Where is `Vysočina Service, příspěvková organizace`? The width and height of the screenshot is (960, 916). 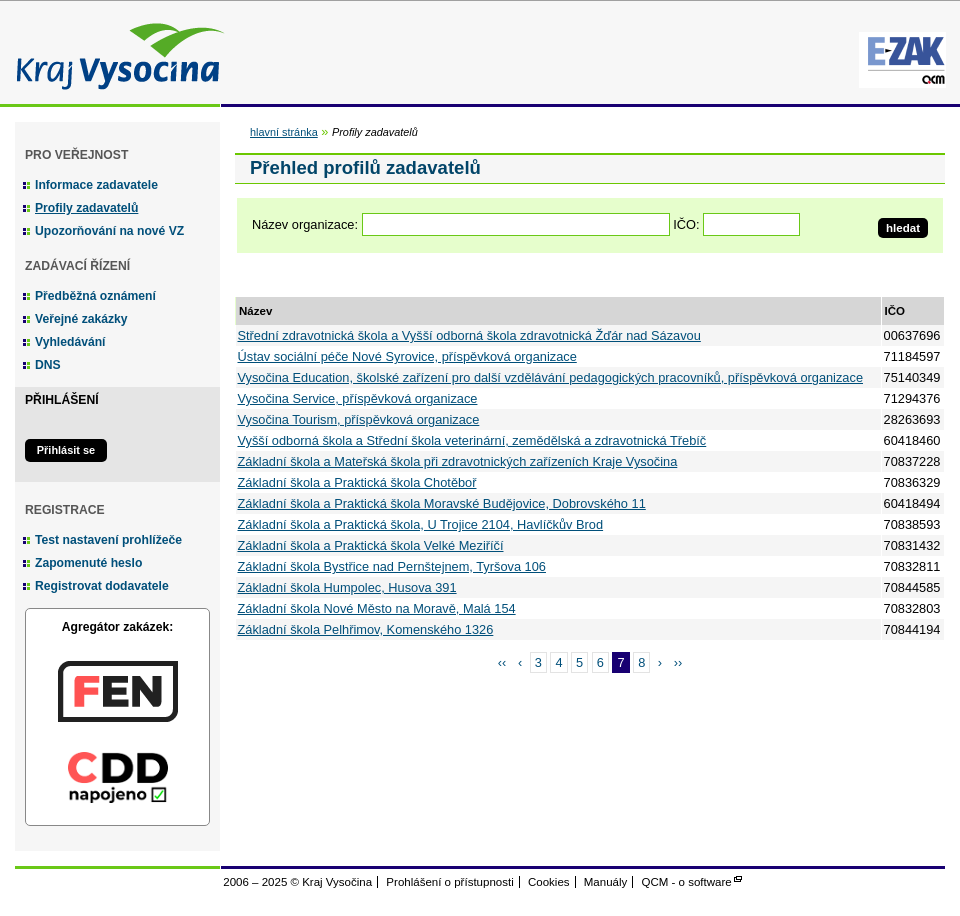 Vysočina Service, příspěvková organizace is located at coordinates (358, 398).